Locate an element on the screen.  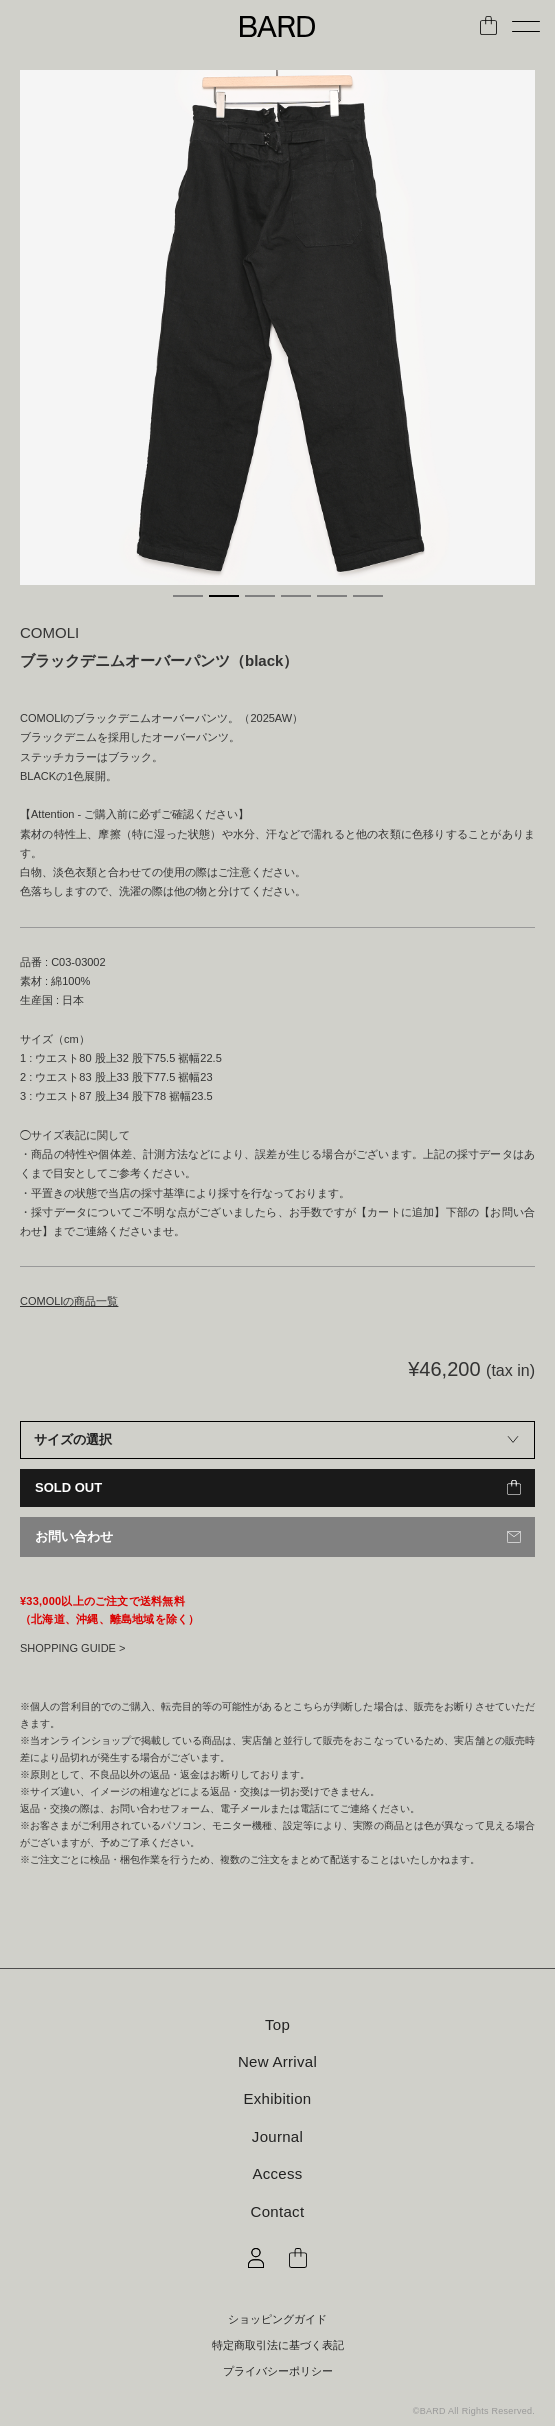
COMOLI is located at coordinates (49, 632).